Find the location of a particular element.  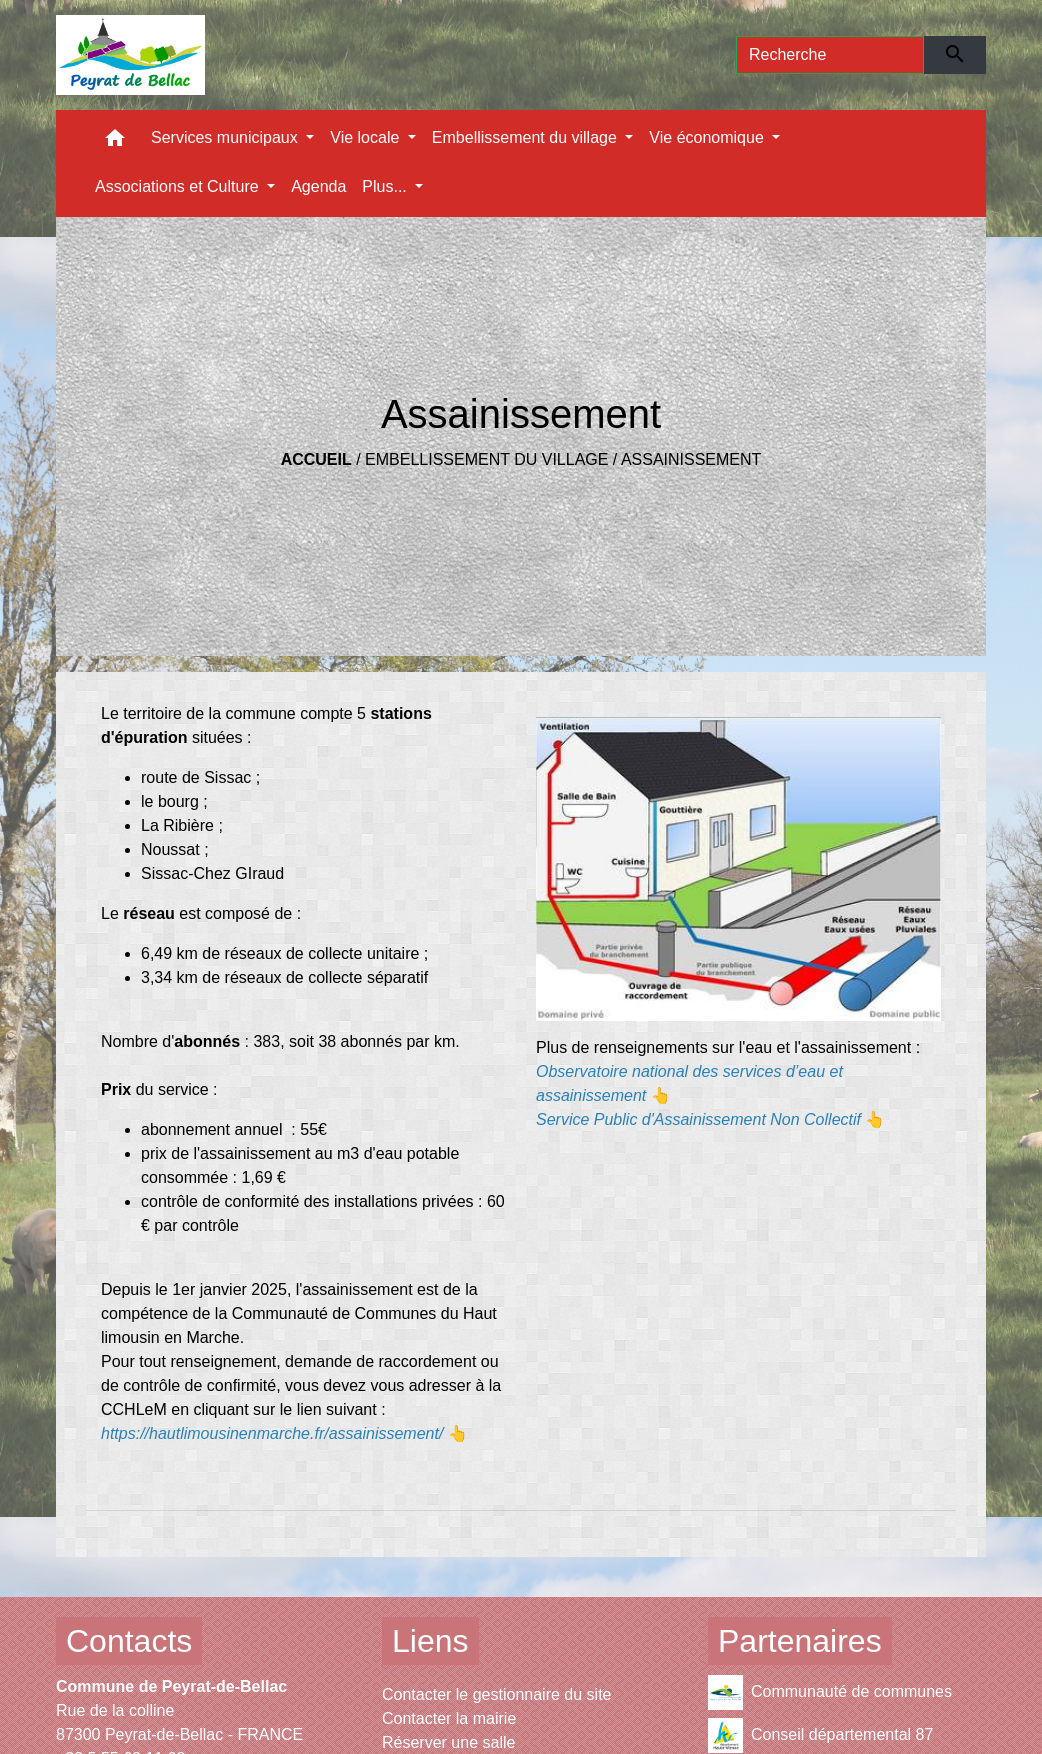

[Search] is located at coordinates (830, 55).